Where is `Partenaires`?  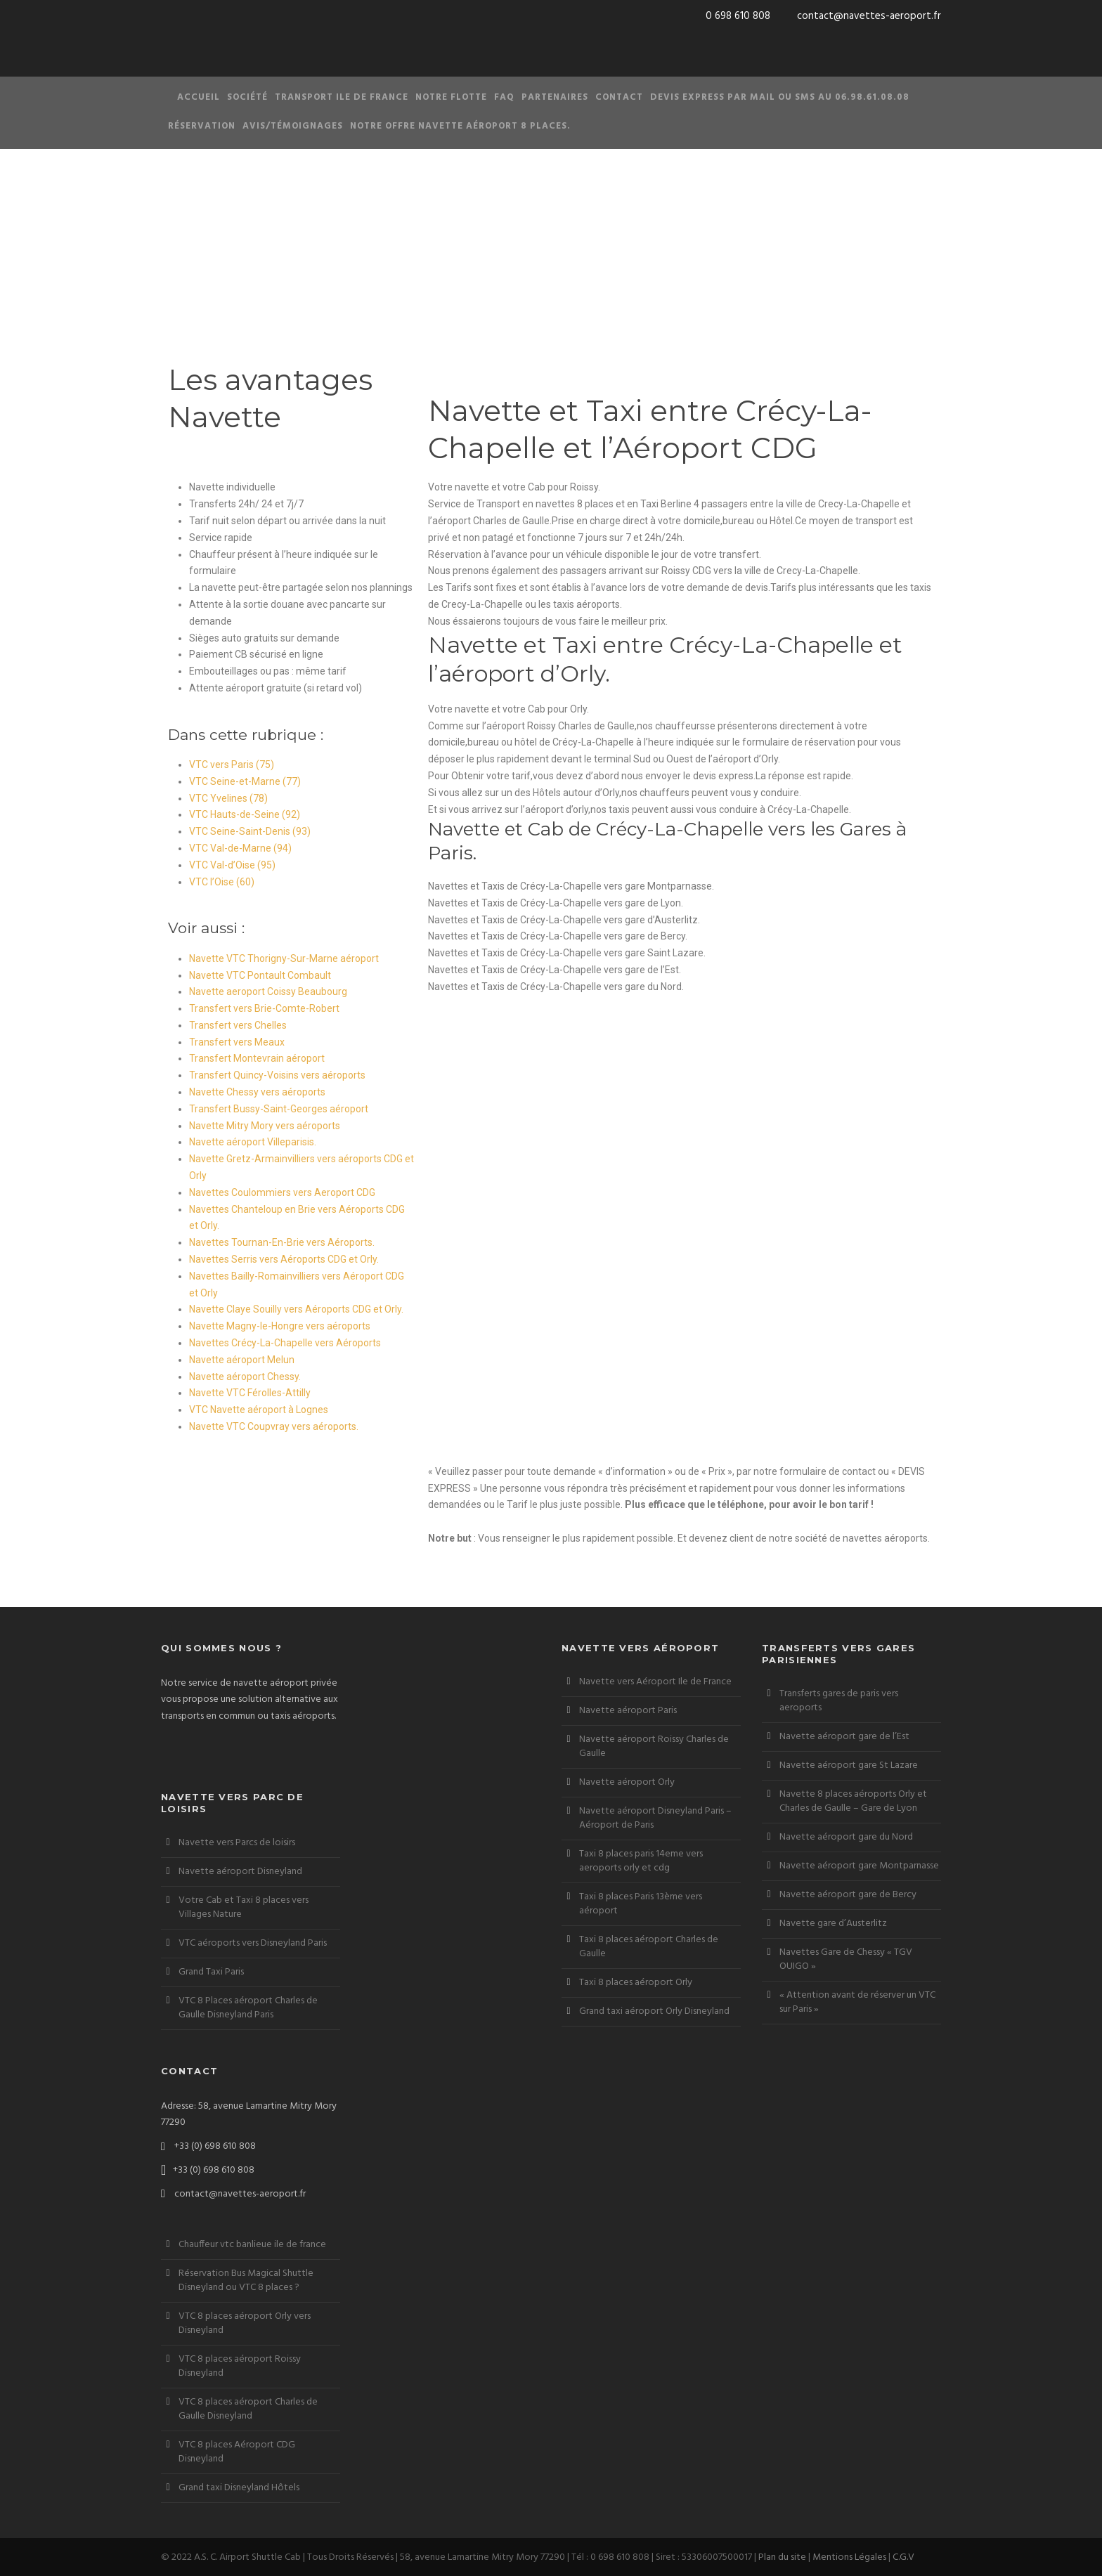
Partenaires is located at coordinates (554, 97).